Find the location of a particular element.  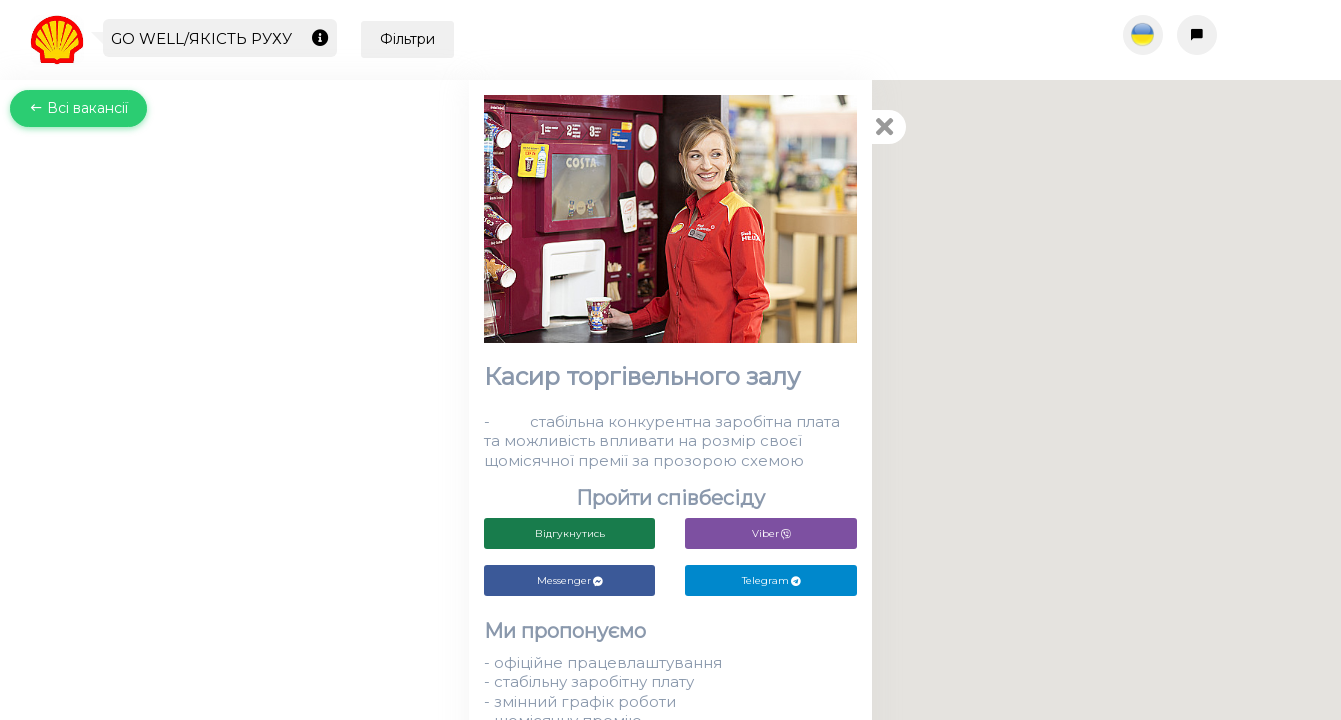

Фільтри is located at coordinates (407, 39).